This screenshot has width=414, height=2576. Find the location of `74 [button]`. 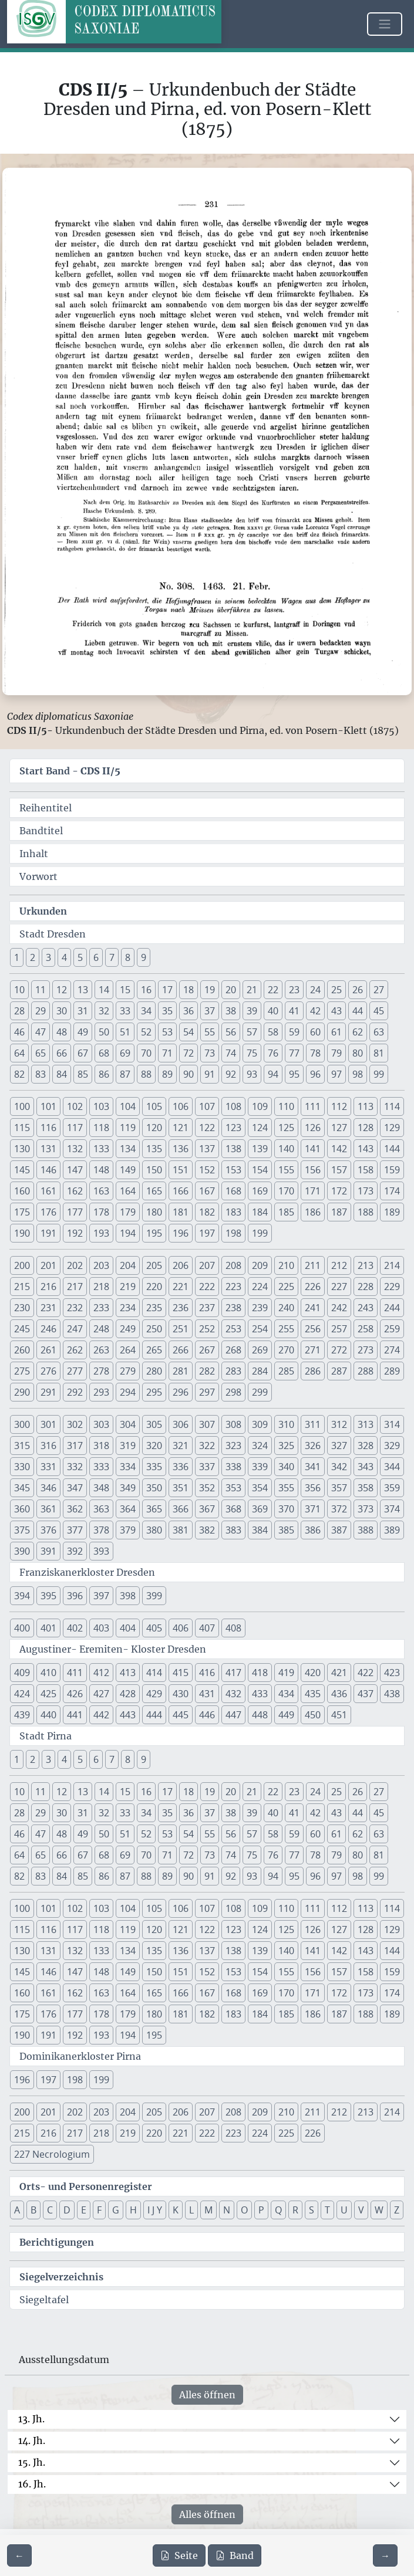

74 [button] is located at coordinates (230, 1053).